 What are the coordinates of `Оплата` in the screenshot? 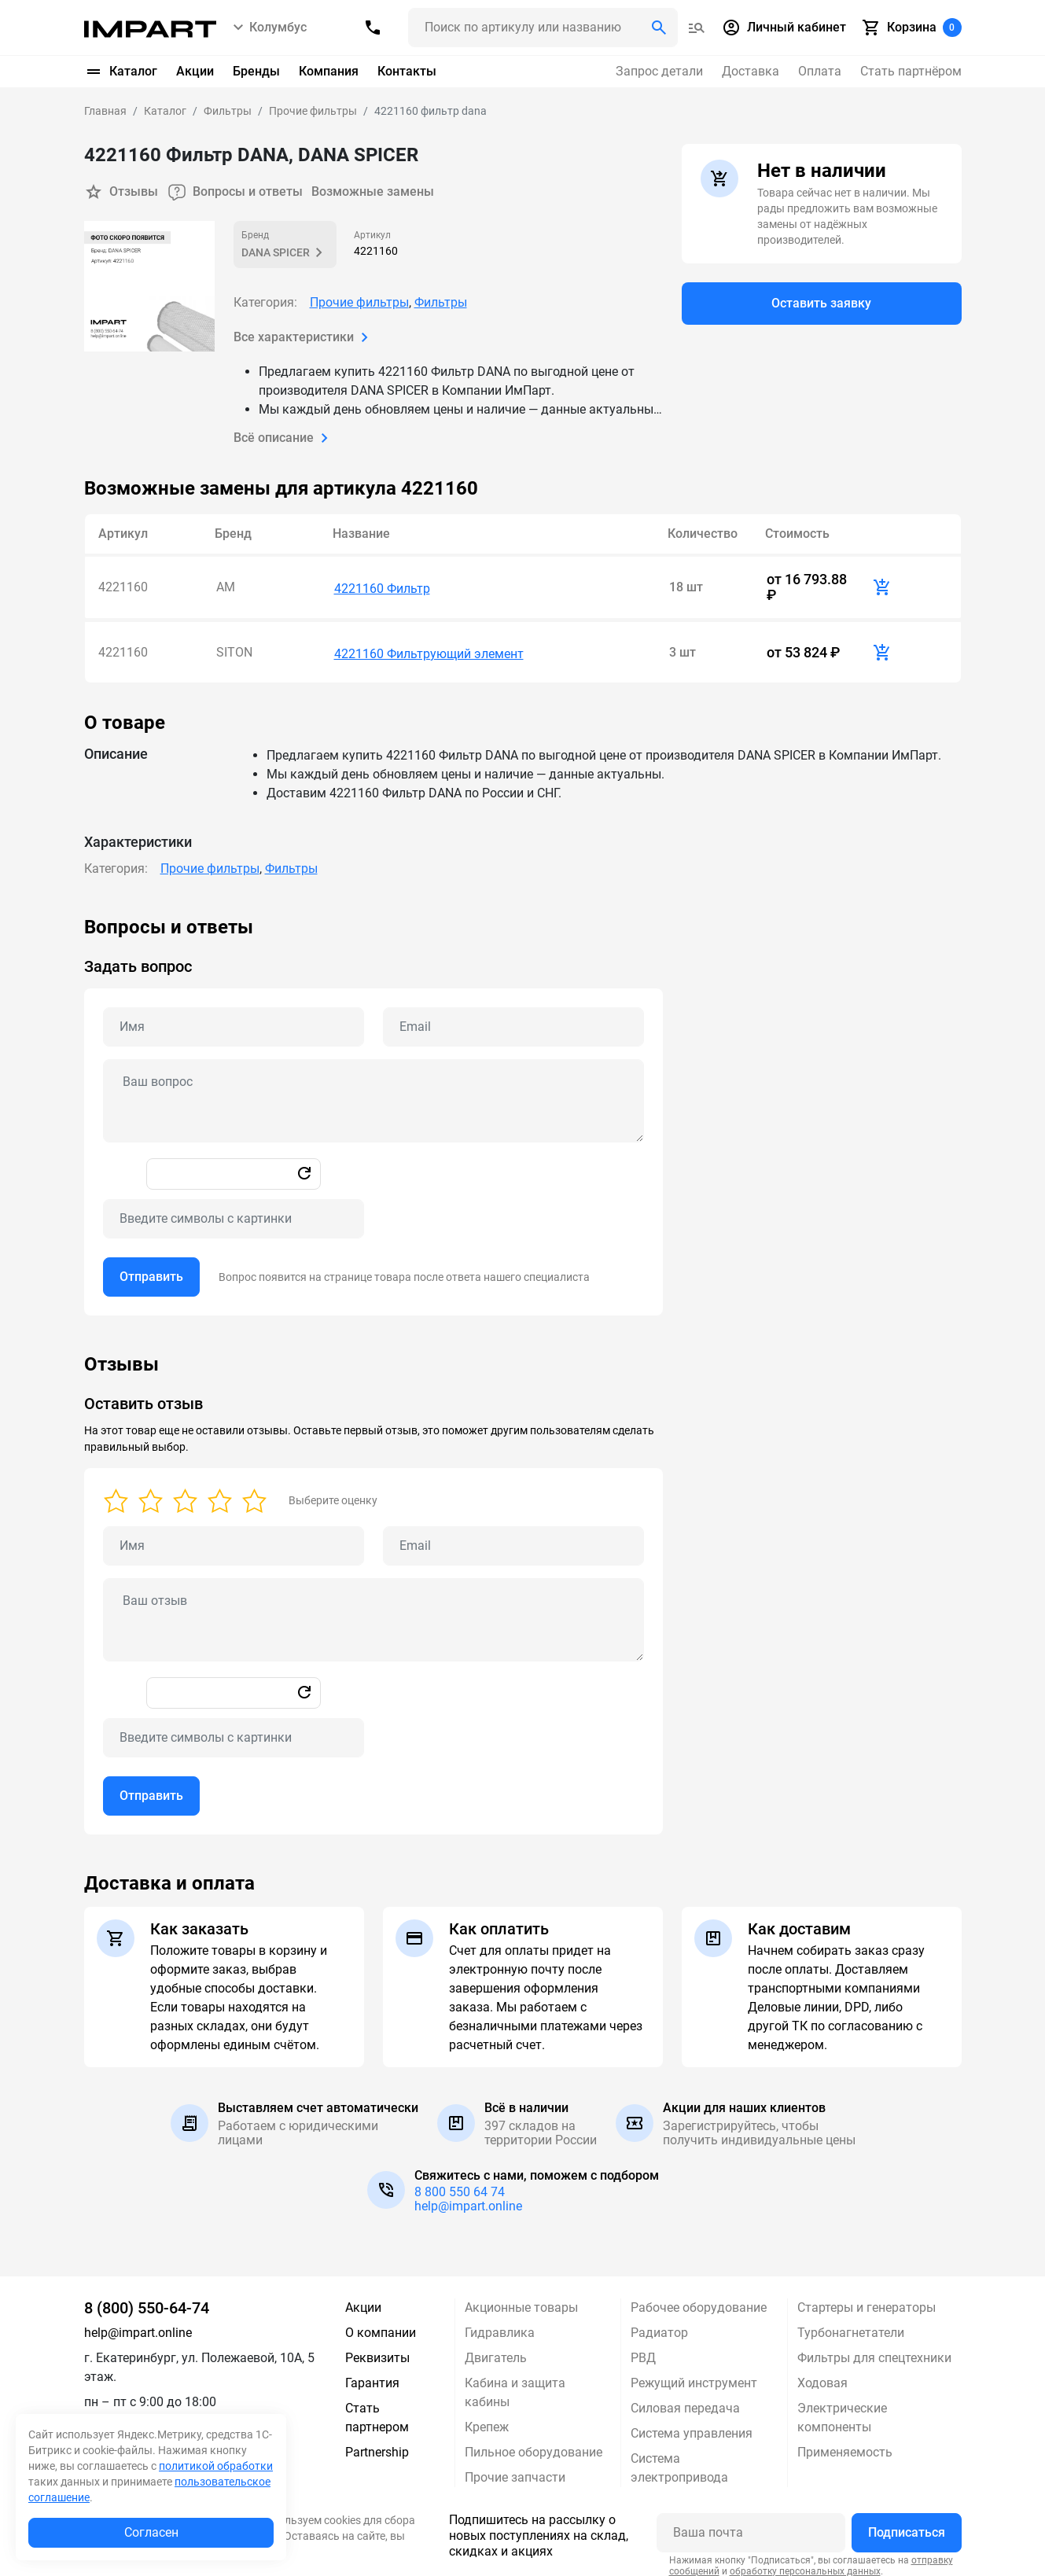 It's located at (819, 71).